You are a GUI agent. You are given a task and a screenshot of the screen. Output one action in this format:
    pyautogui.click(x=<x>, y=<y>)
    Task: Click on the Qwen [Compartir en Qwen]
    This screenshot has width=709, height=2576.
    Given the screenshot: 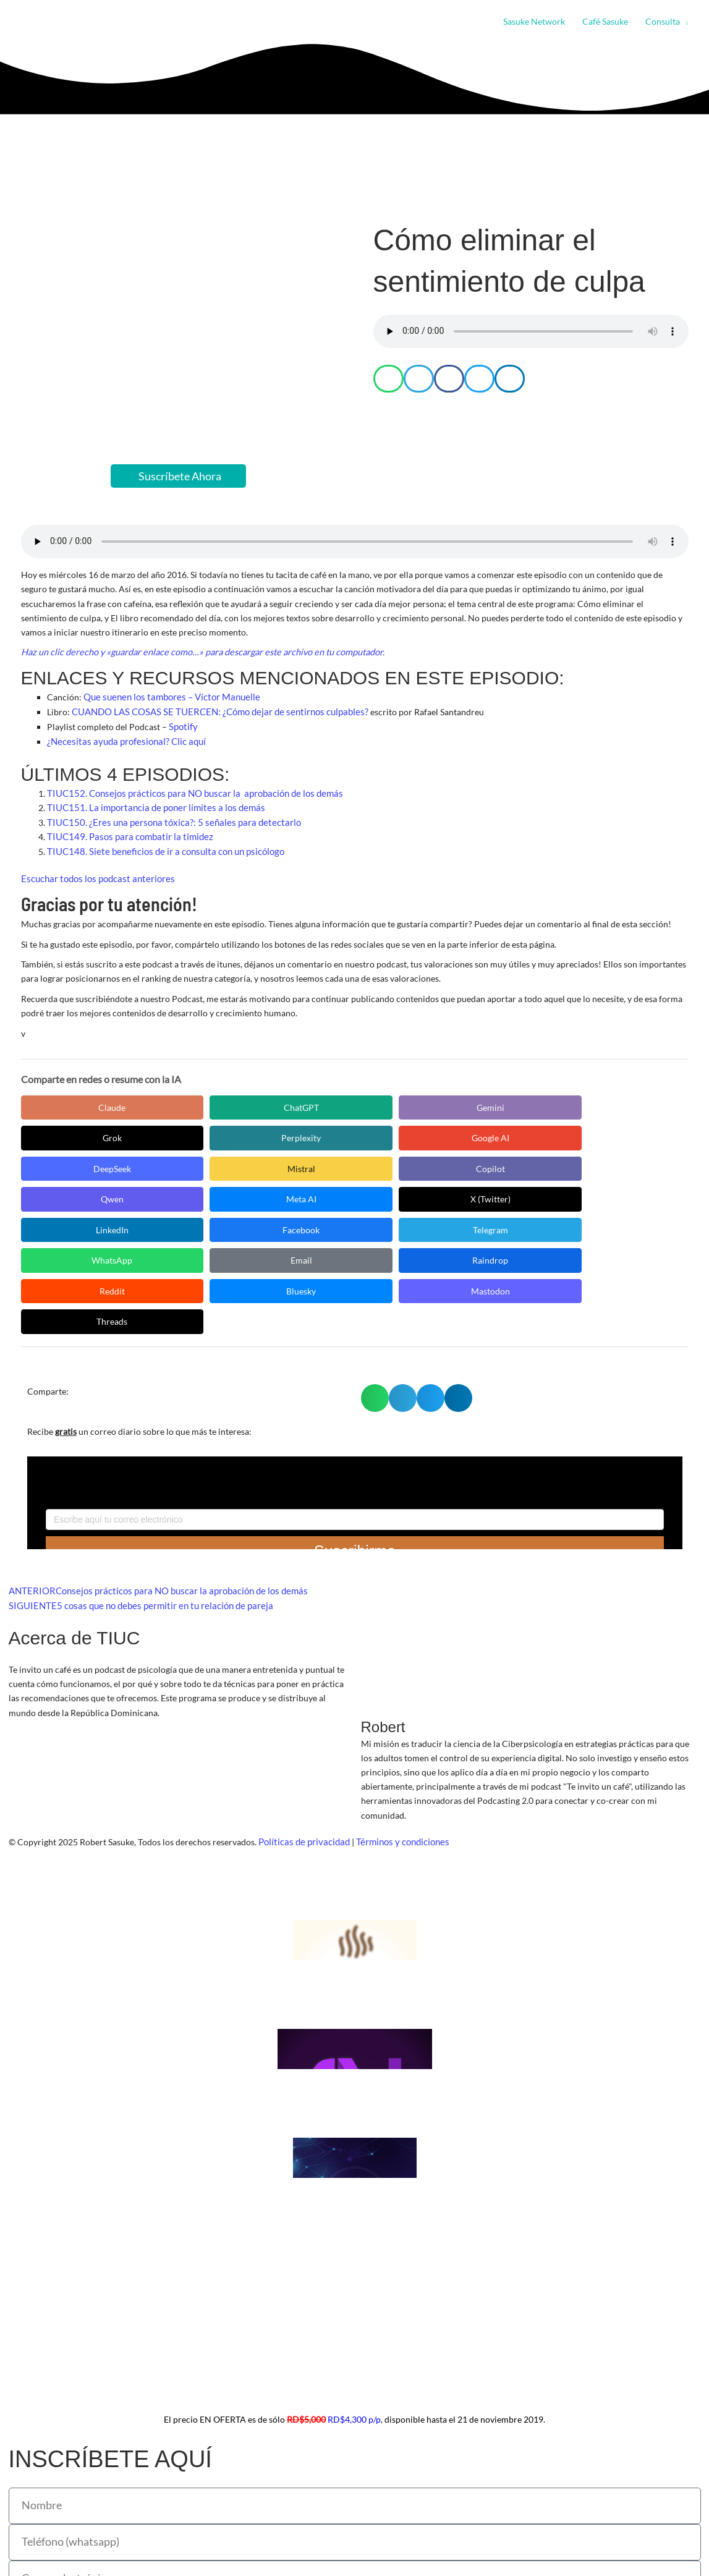 What is the action you would take?
    pyautogui.click(x=546, y=1134)
    